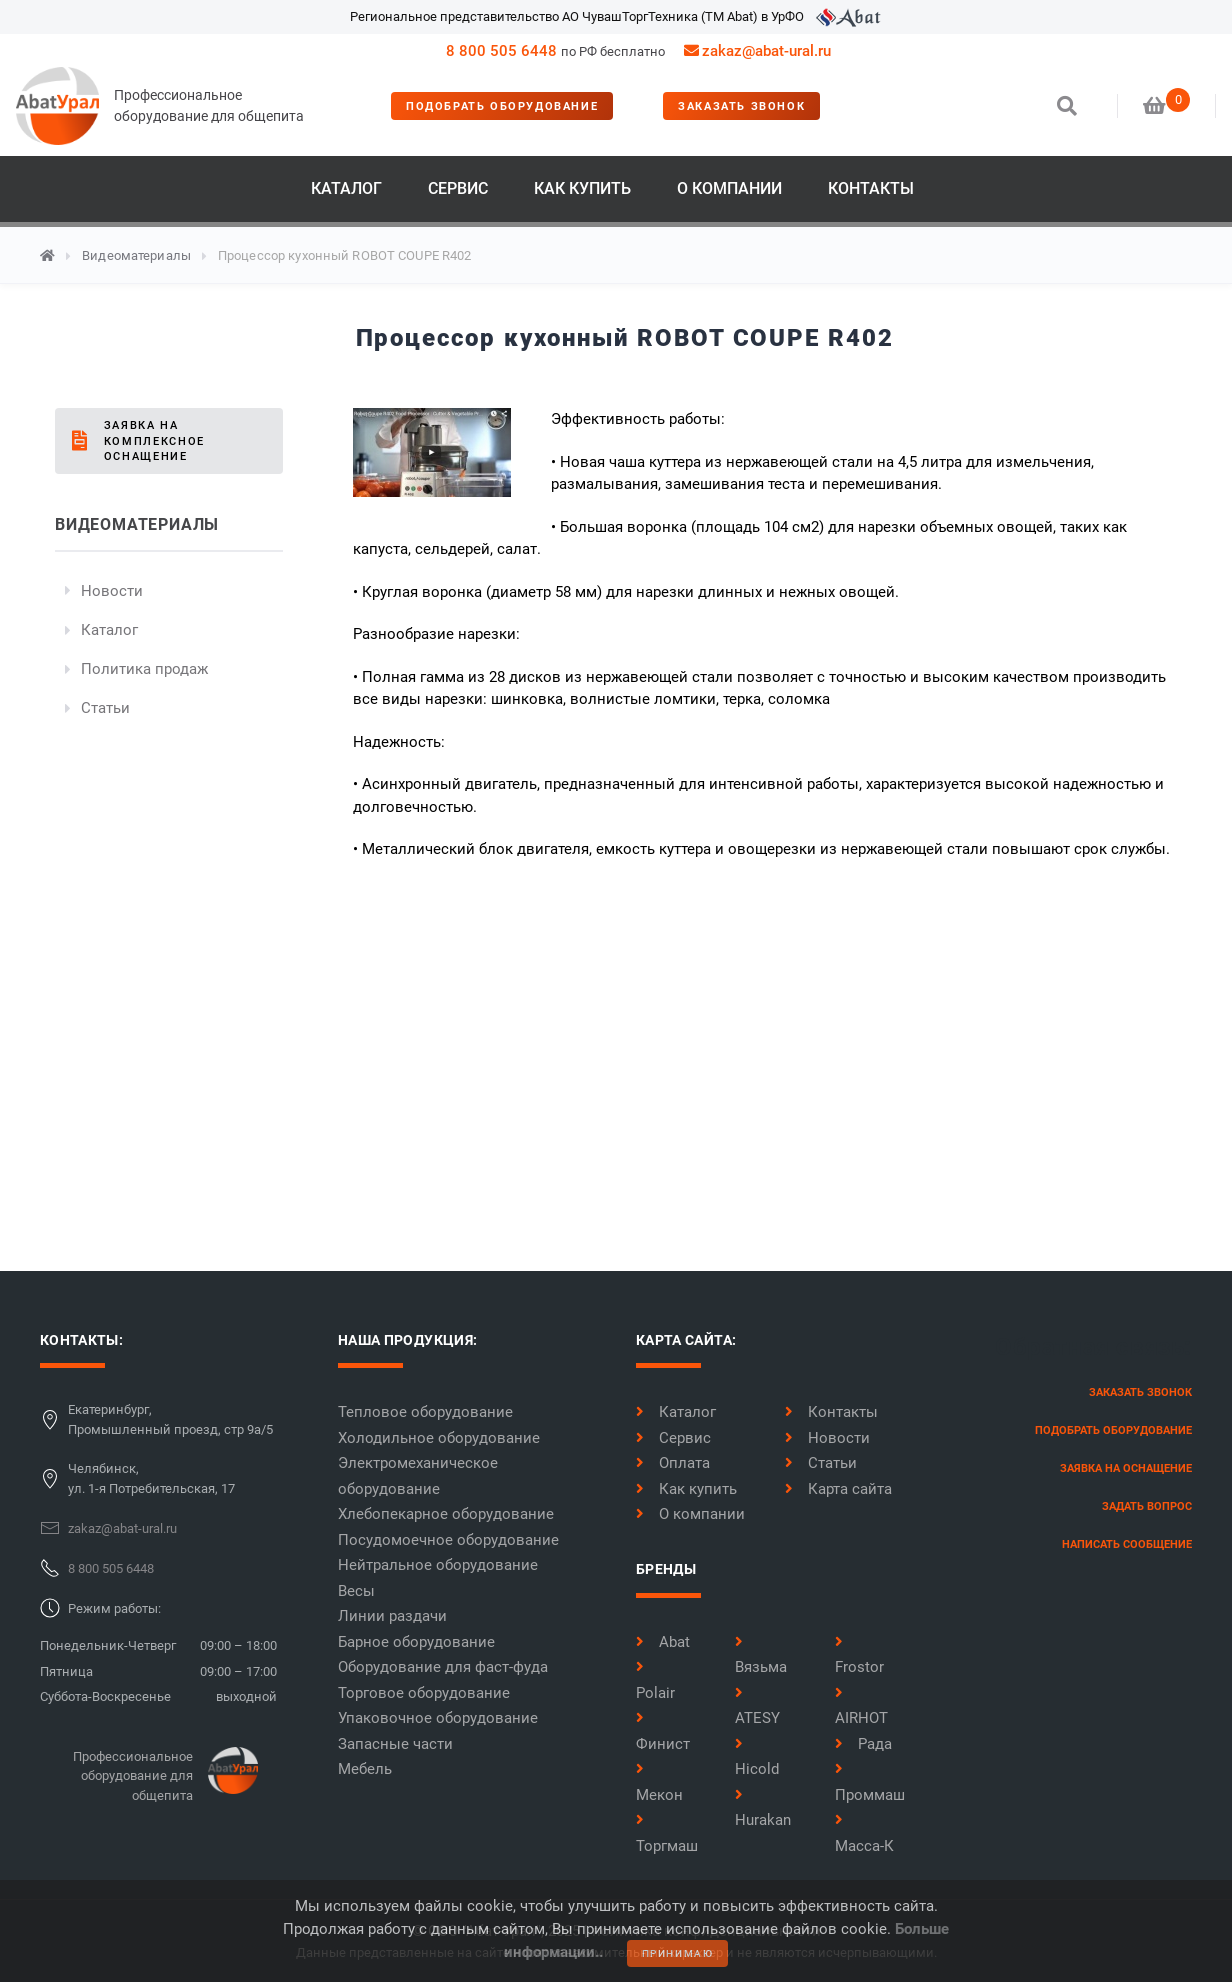 The image size is (1232, 1982). Describe the element at coordinates (678, 1953) in the screenshot. I see `принимаю` at that location.